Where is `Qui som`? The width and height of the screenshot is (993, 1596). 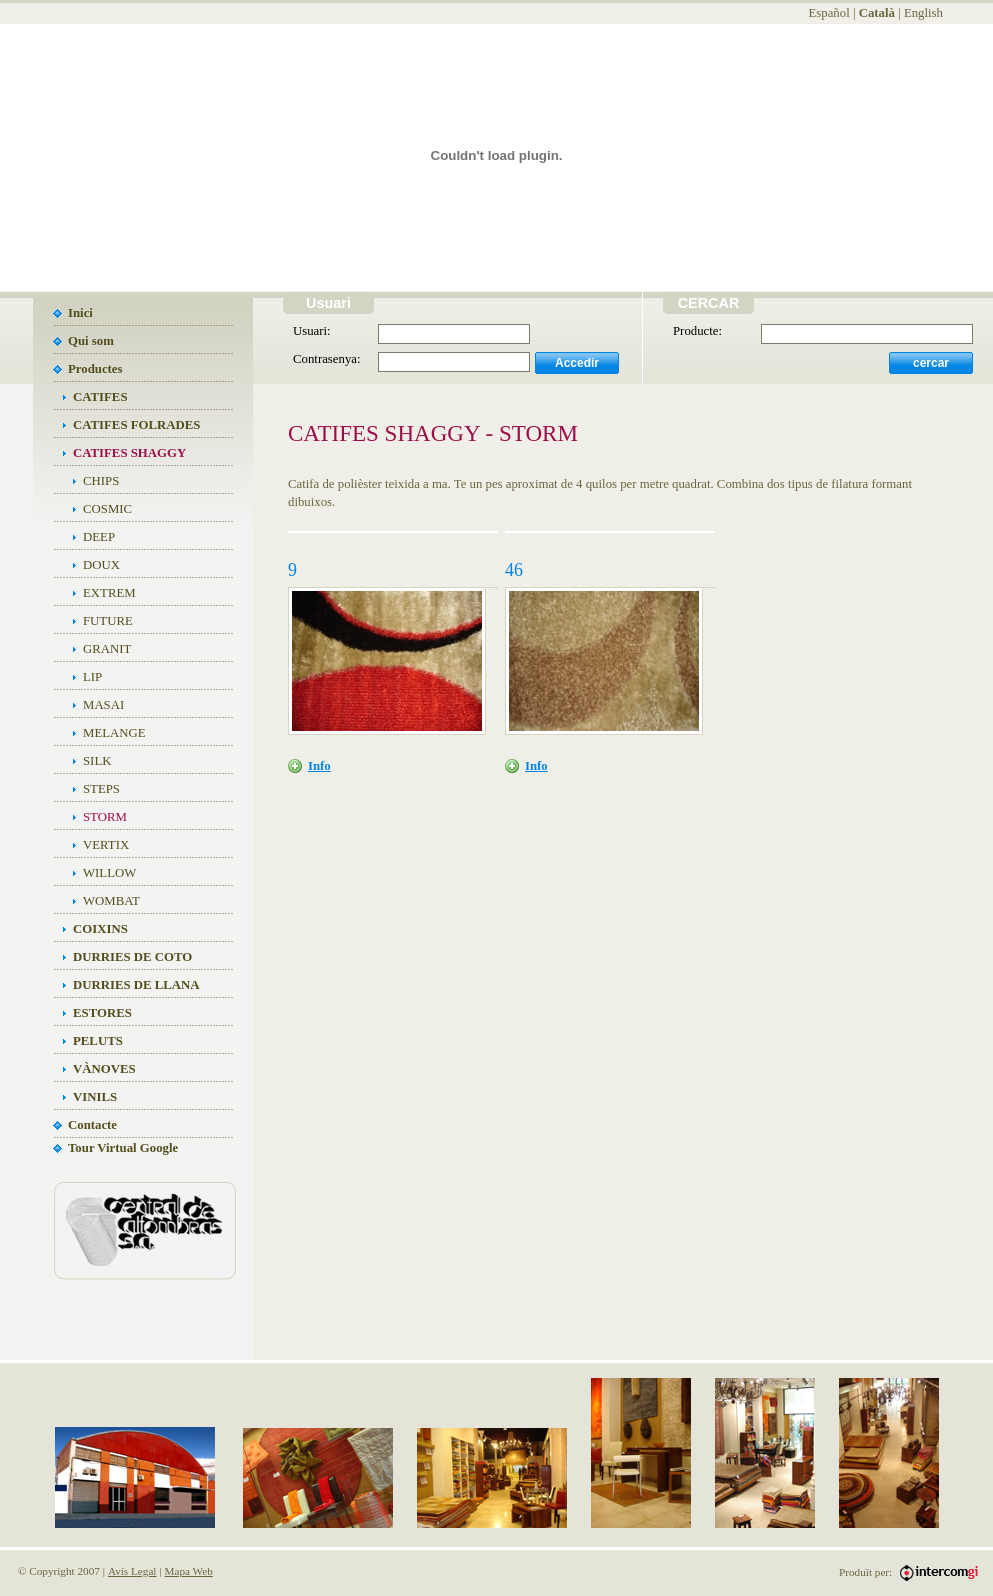
Qui som is located at coordinates (91, 341).